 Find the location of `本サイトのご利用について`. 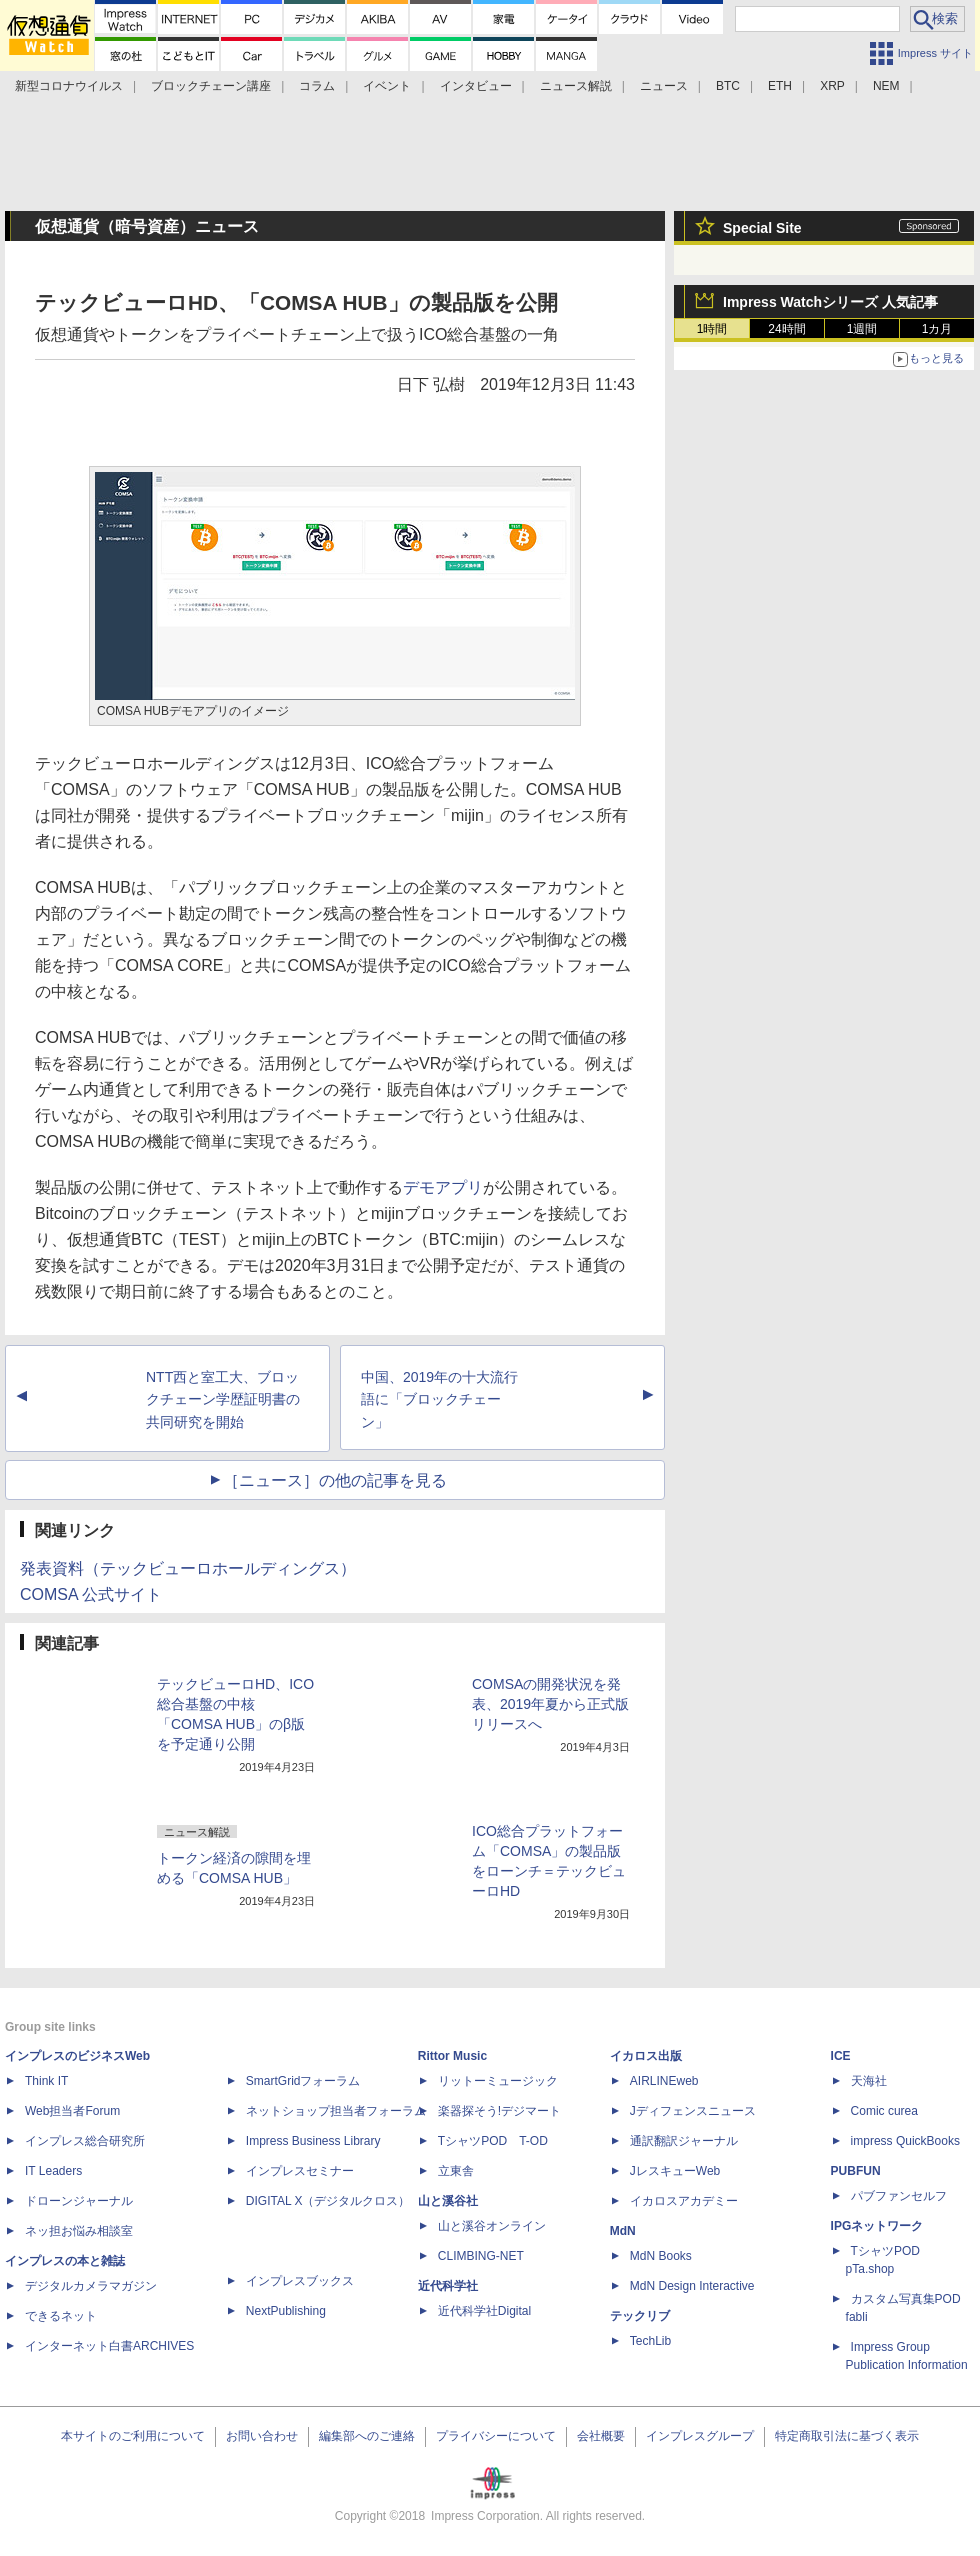

本サイトのご利用について is located at coordinates (133, 2436).